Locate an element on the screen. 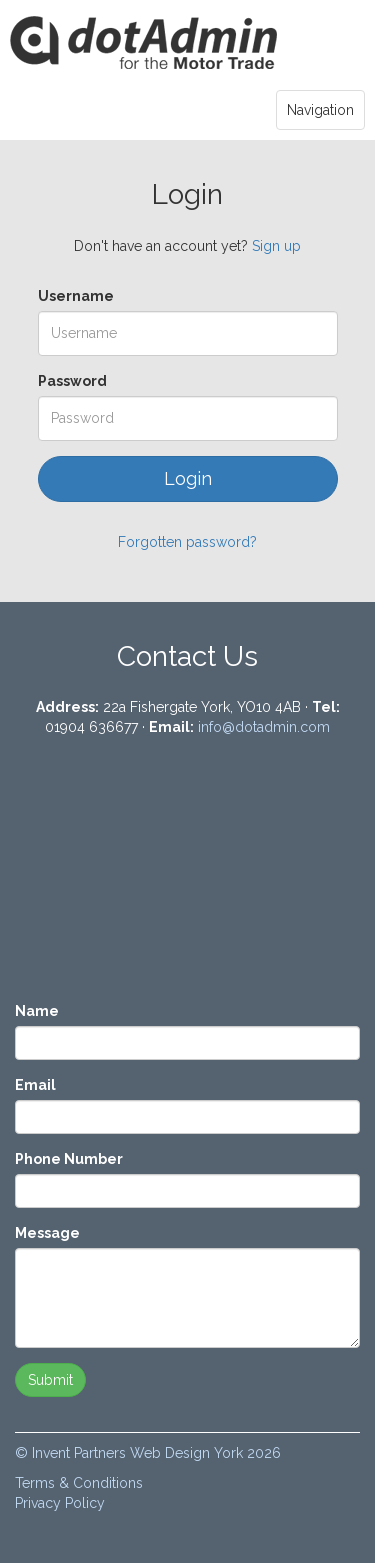 The width and height of the screenshot is (375, 1563). Privacy Policy is located at coordinates (60, 1503).